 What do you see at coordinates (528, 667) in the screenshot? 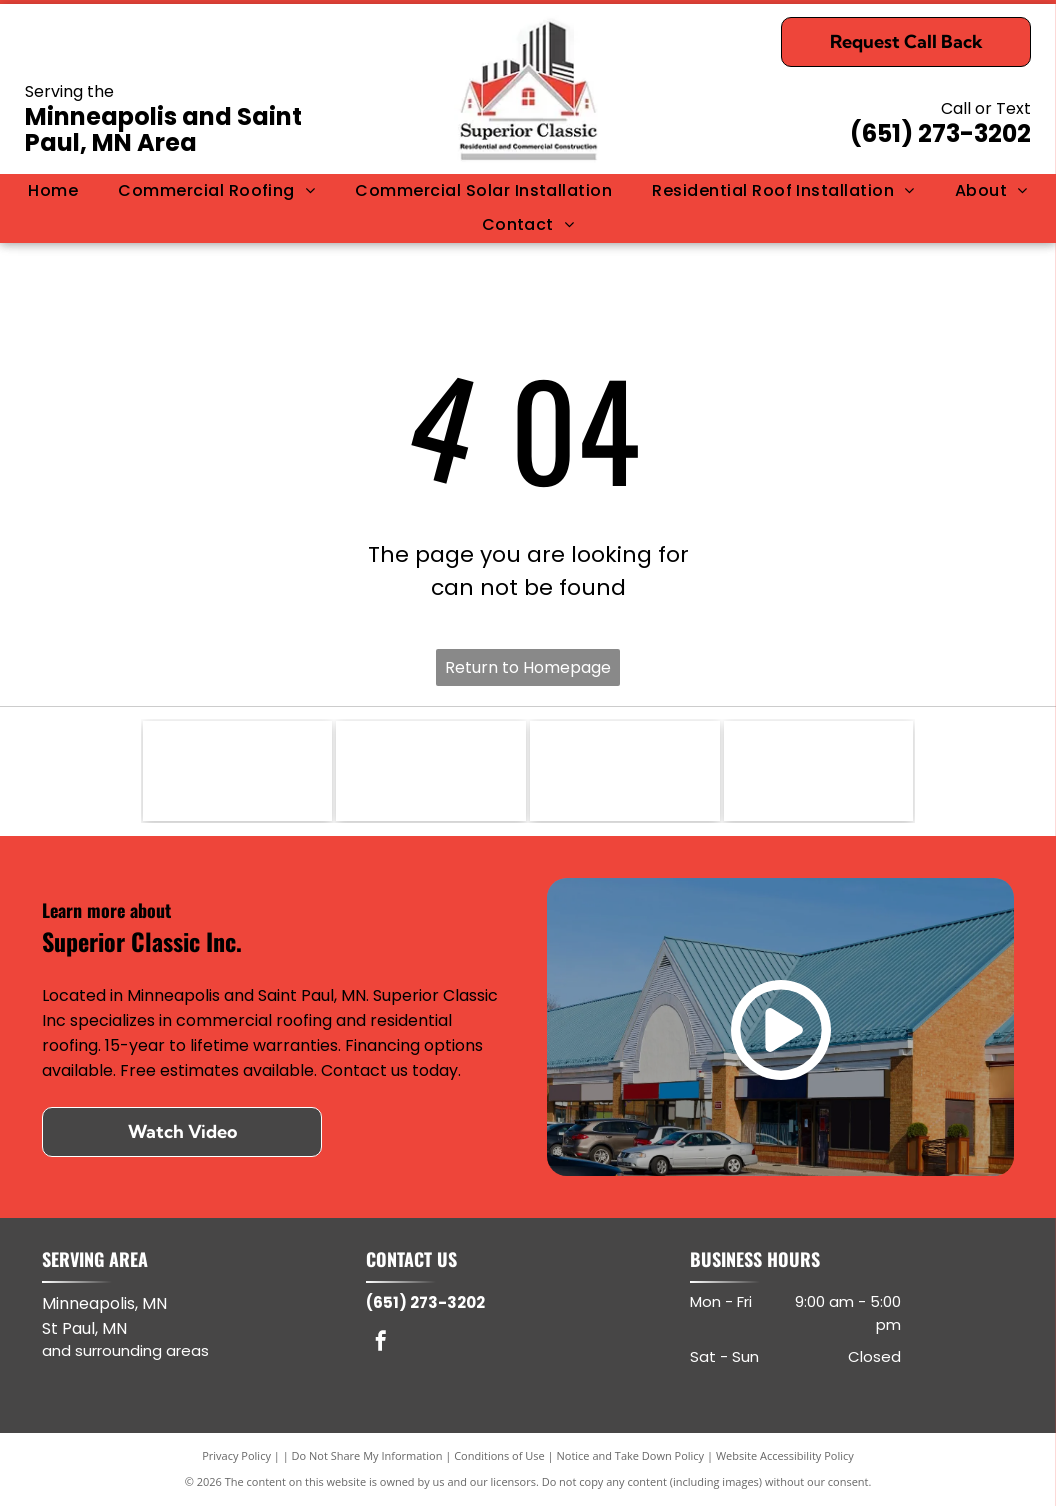
I see `Return to Homepage` at bounding box center [528, 667].